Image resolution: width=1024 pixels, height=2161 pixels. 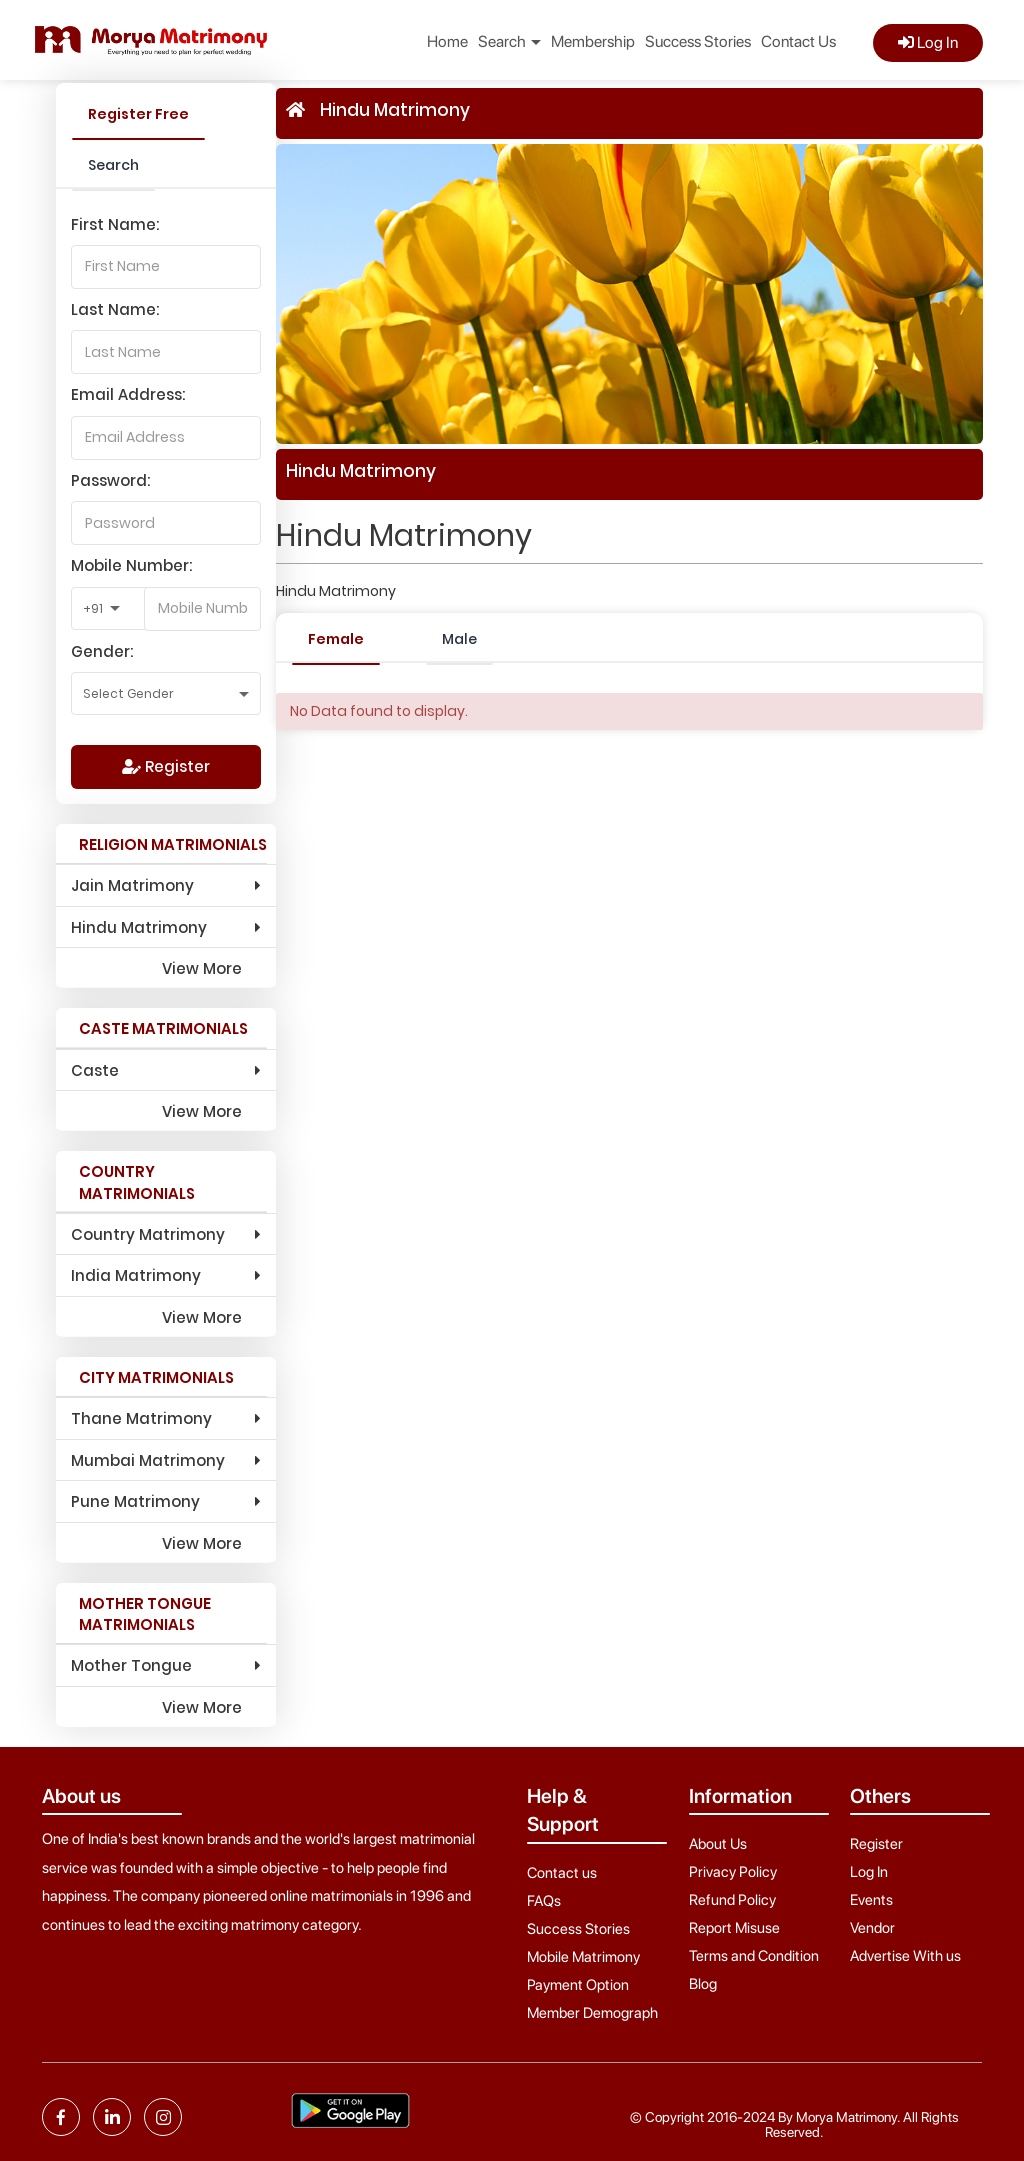 What do you see at coordinates (110, 480) in the screenshot?
I see `Password:` at bounding box center [110, 480].